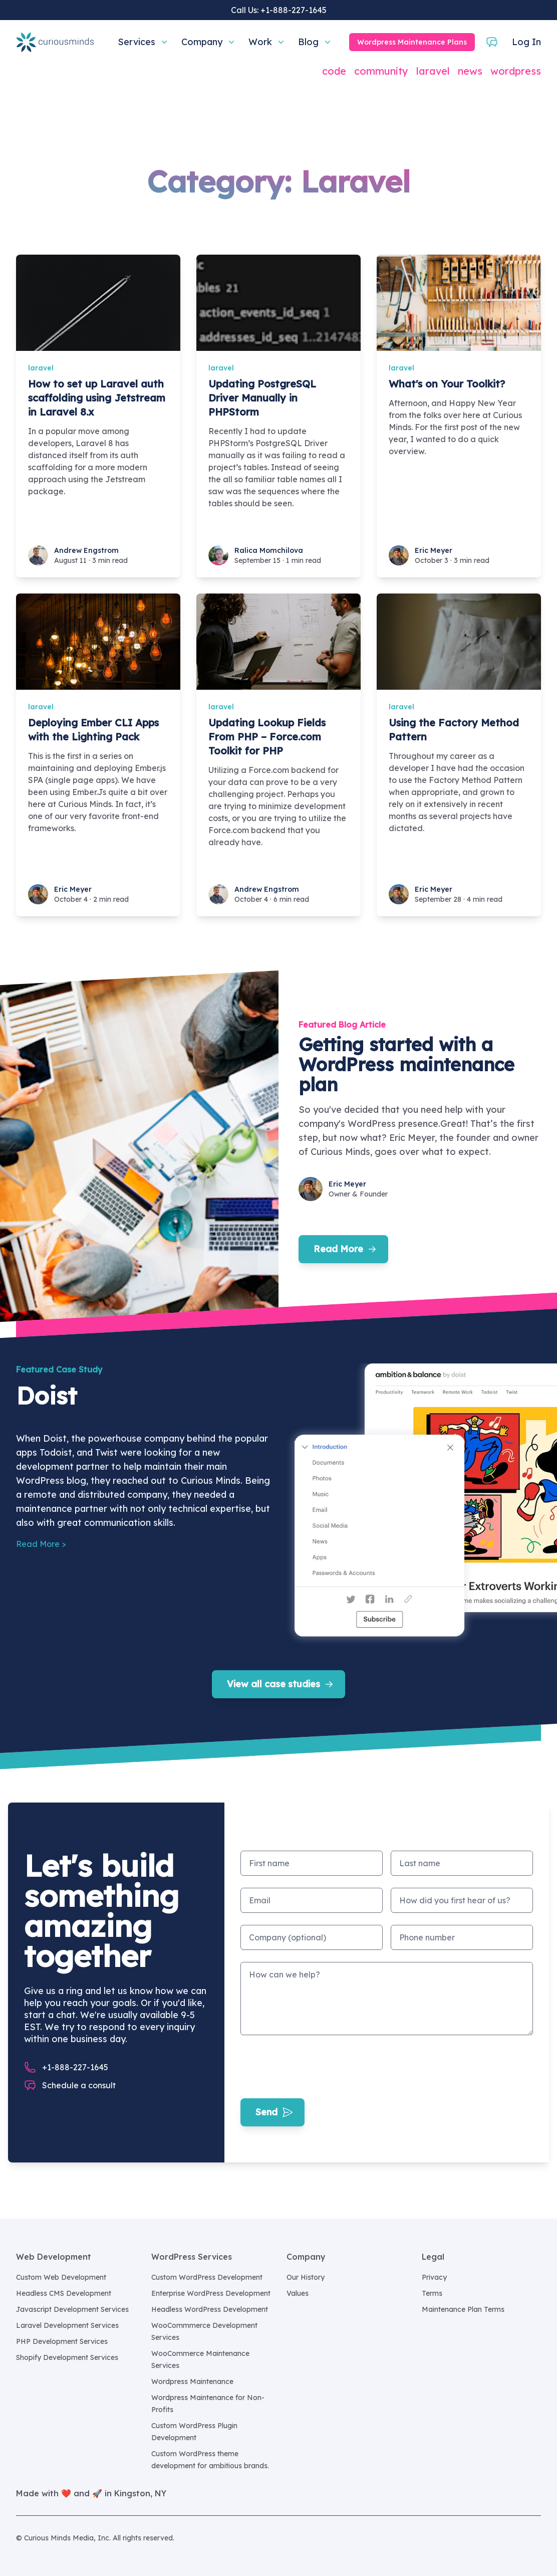 The width and height of the screenshot is (557, 2576). I want to click on Our History, so click(306, 2277).